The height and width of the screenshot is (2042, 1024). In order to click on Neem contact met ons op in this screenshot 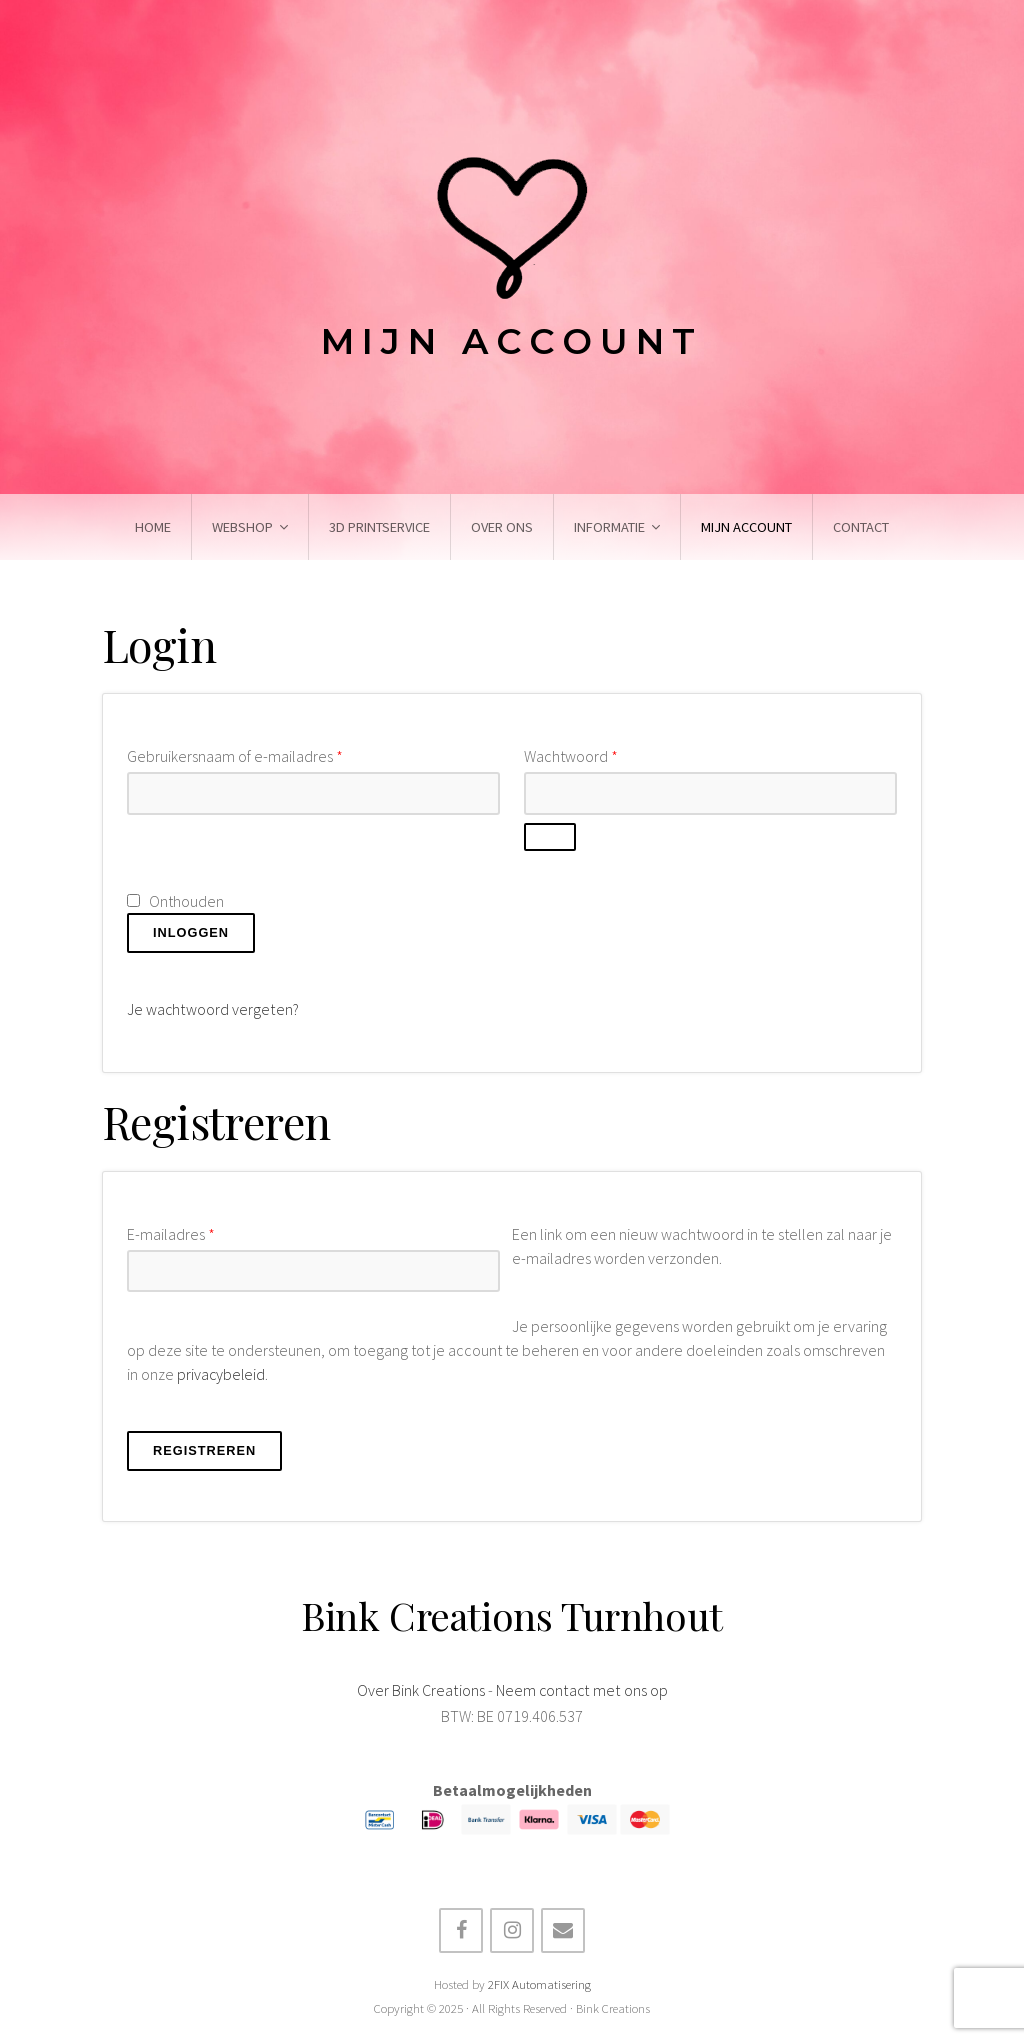, I will do `click(581, 1688)`.